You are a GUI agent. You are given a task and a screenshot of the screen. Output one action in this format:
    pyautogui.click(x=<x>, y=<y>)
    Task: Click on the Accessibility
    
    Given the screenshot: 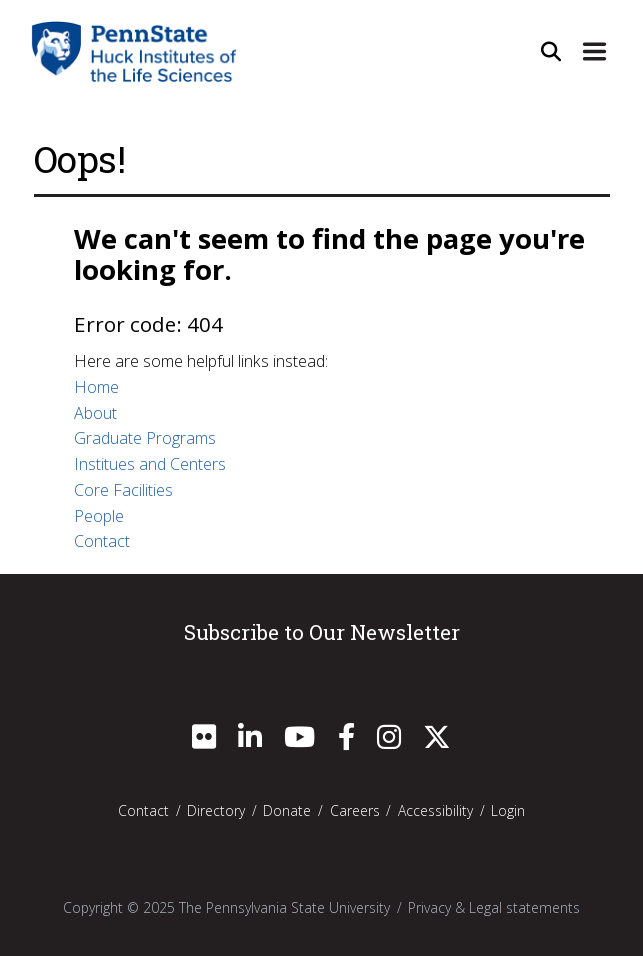 What is the action you would take?
    pyautogui.click(x=435, y=810)
    